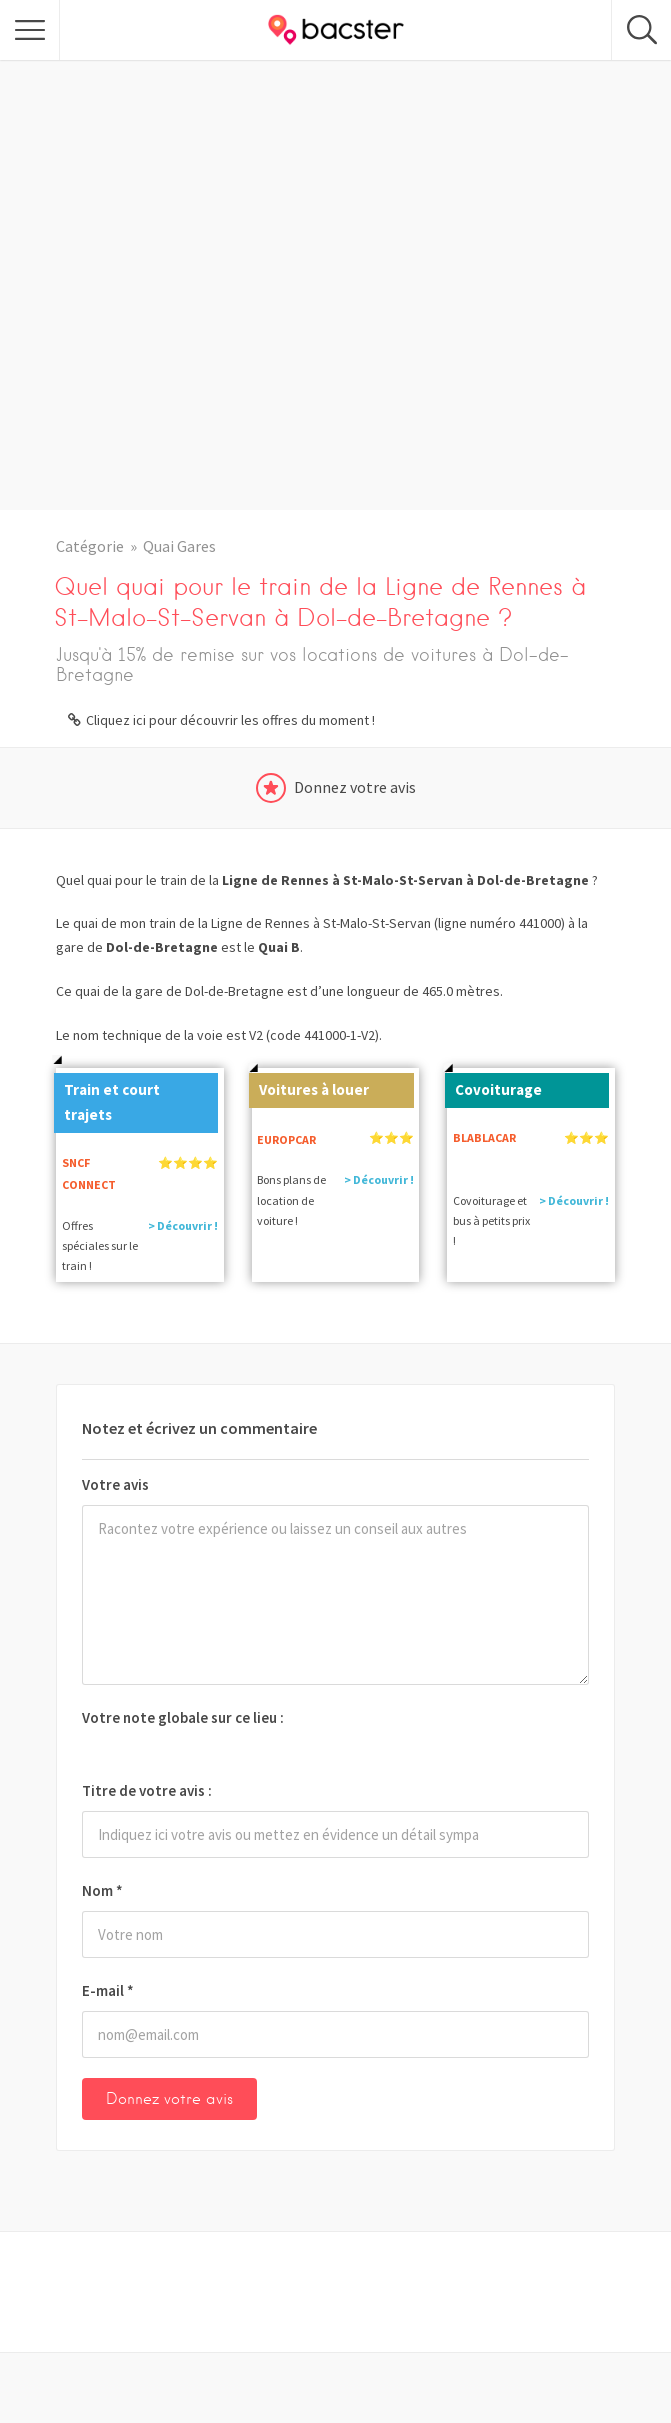  Describe the element at coordinates (108, 1990) in the screenshot. I see `E-mail` at that location.